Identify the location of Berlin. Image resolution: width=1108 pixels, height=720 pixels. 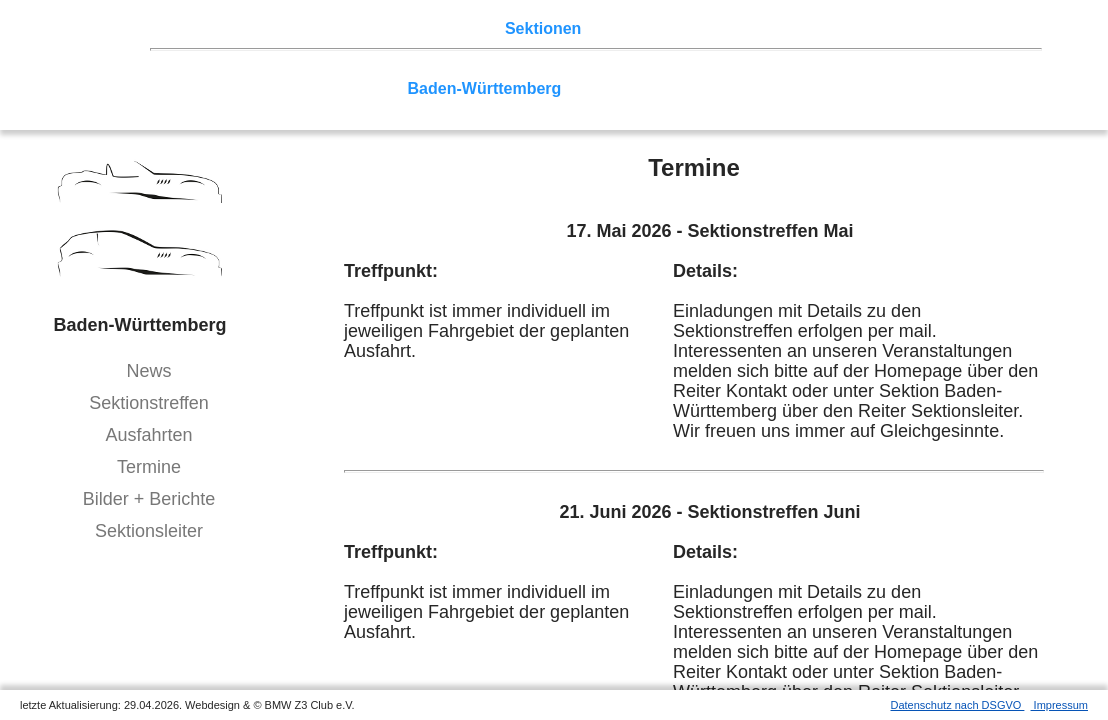
(286, 69).